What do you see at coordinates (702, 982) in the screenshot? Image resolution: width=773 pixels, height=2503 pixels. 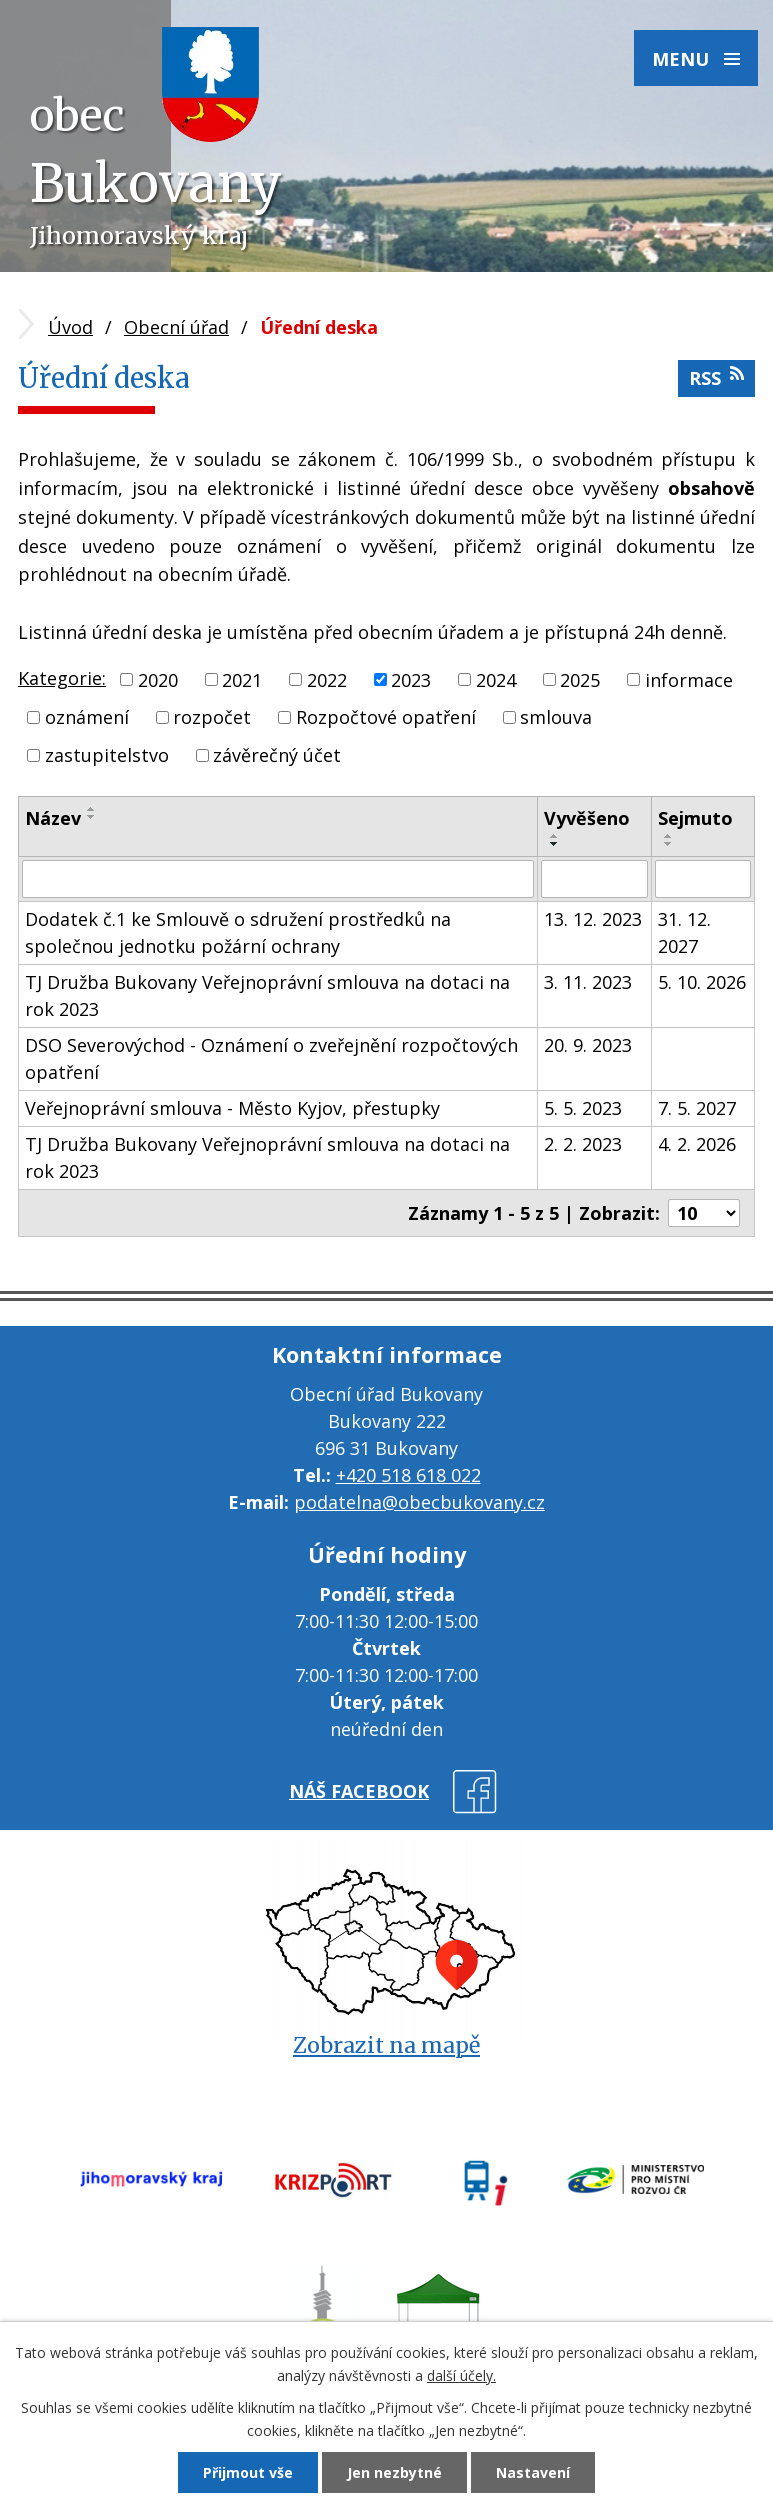 I see `5. 10. 2026` at bounding box center [702, 982].